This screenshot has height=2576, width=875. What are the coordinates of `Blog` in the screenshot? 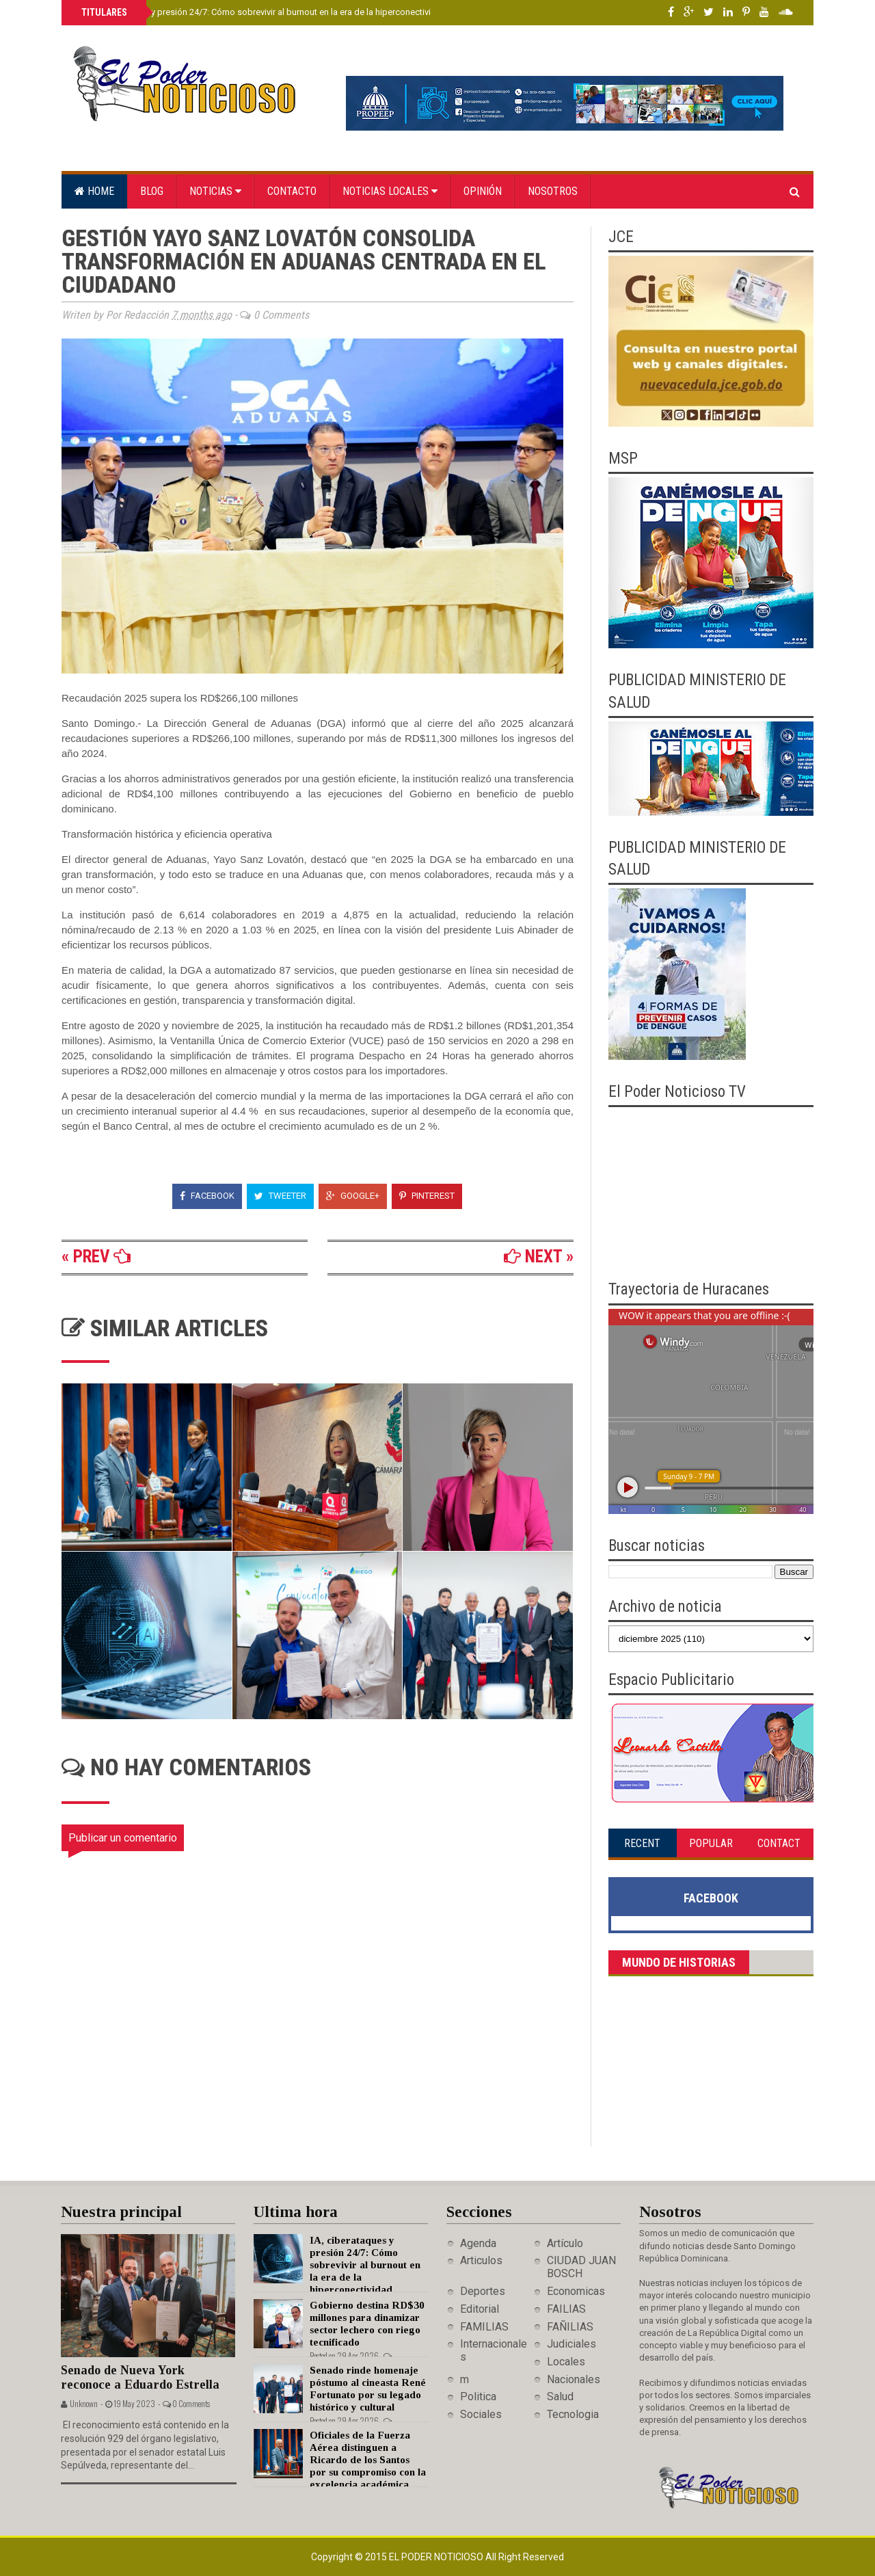 It's located at (151, 191).